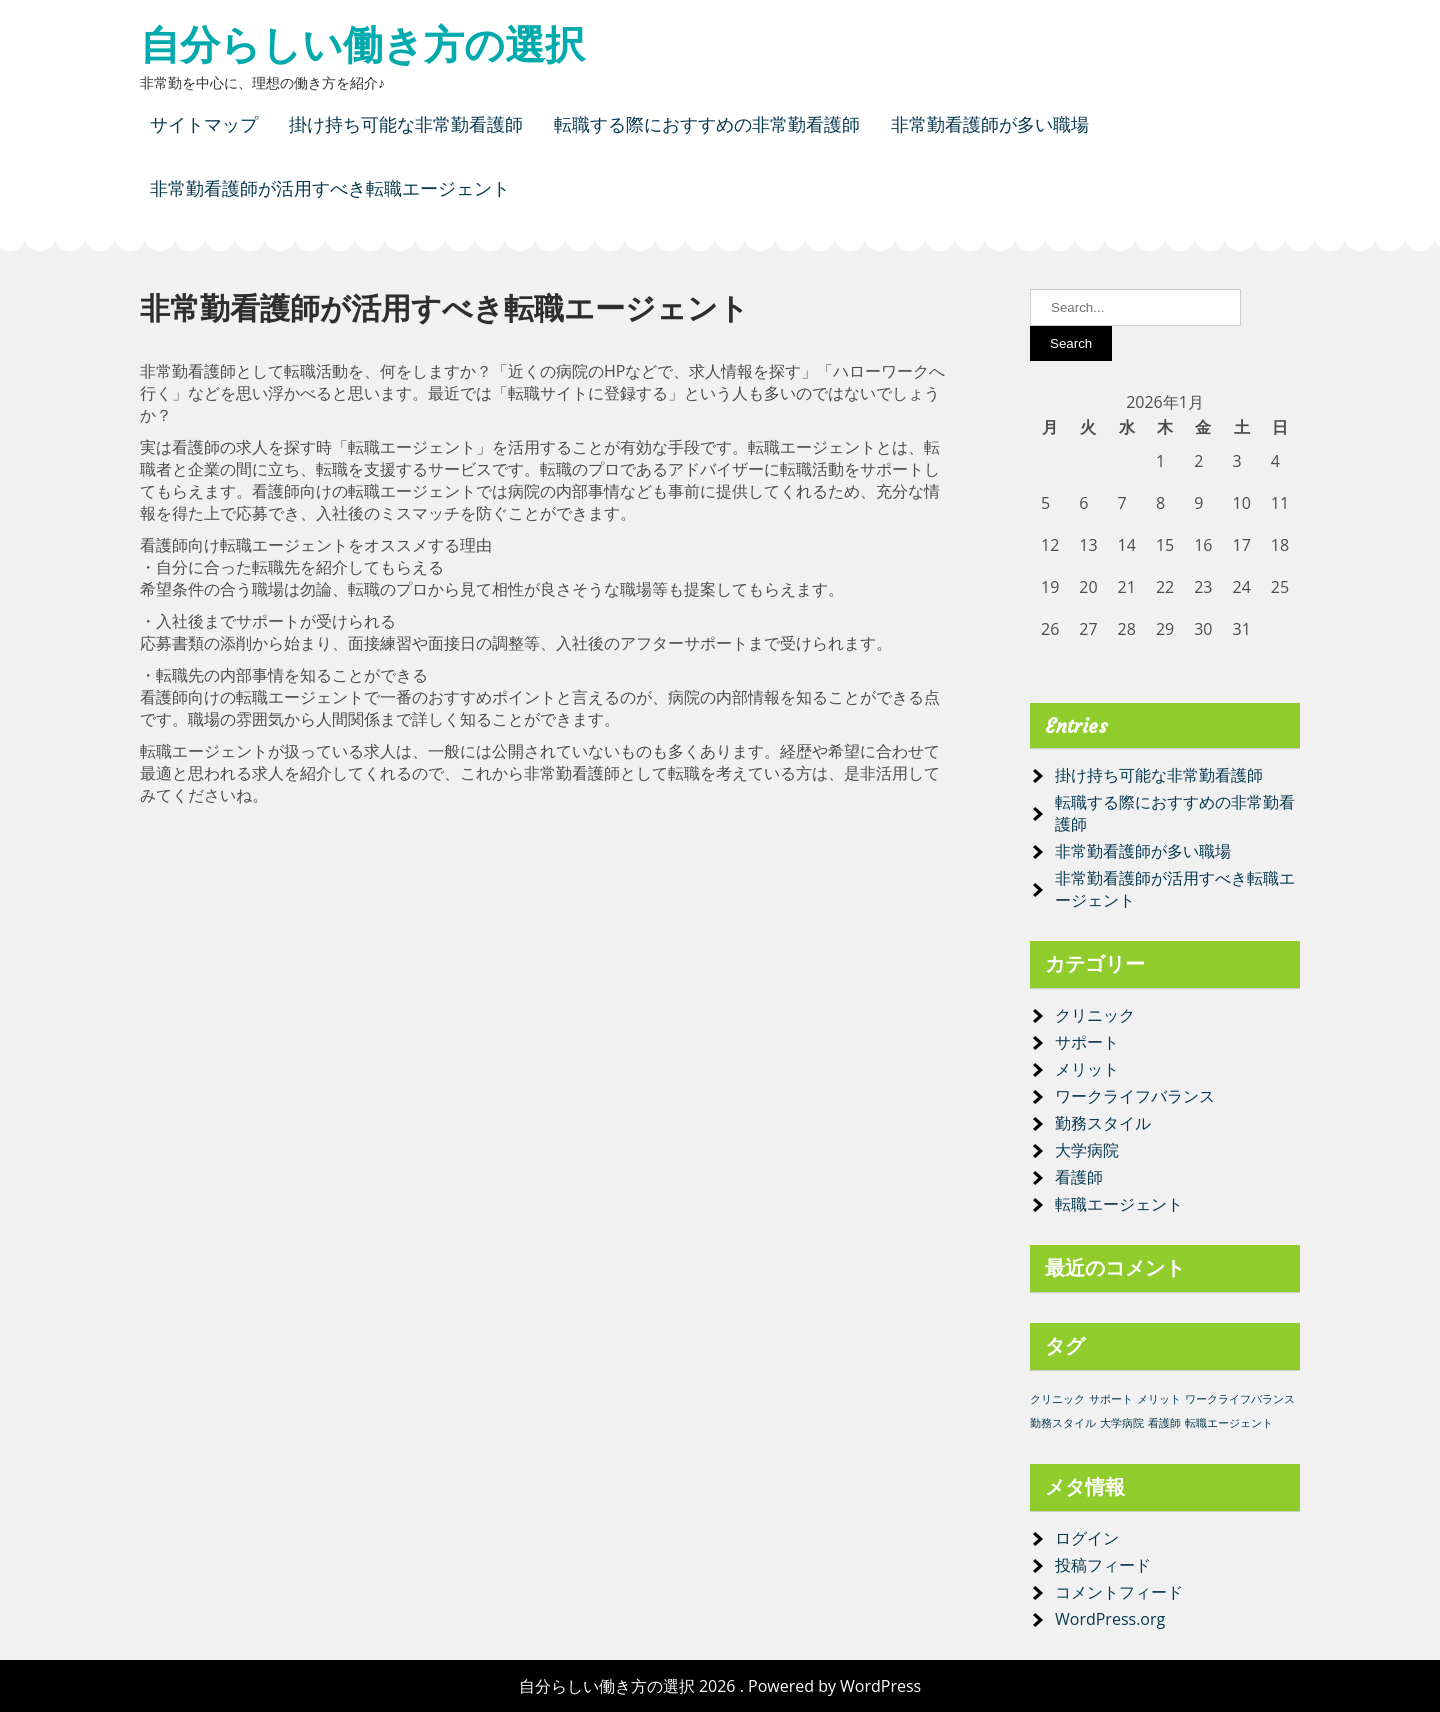  What do you see at coordinates (1079, 1177) in the screenshot?
I see `看護師` at bounding box center [1079, 1177].